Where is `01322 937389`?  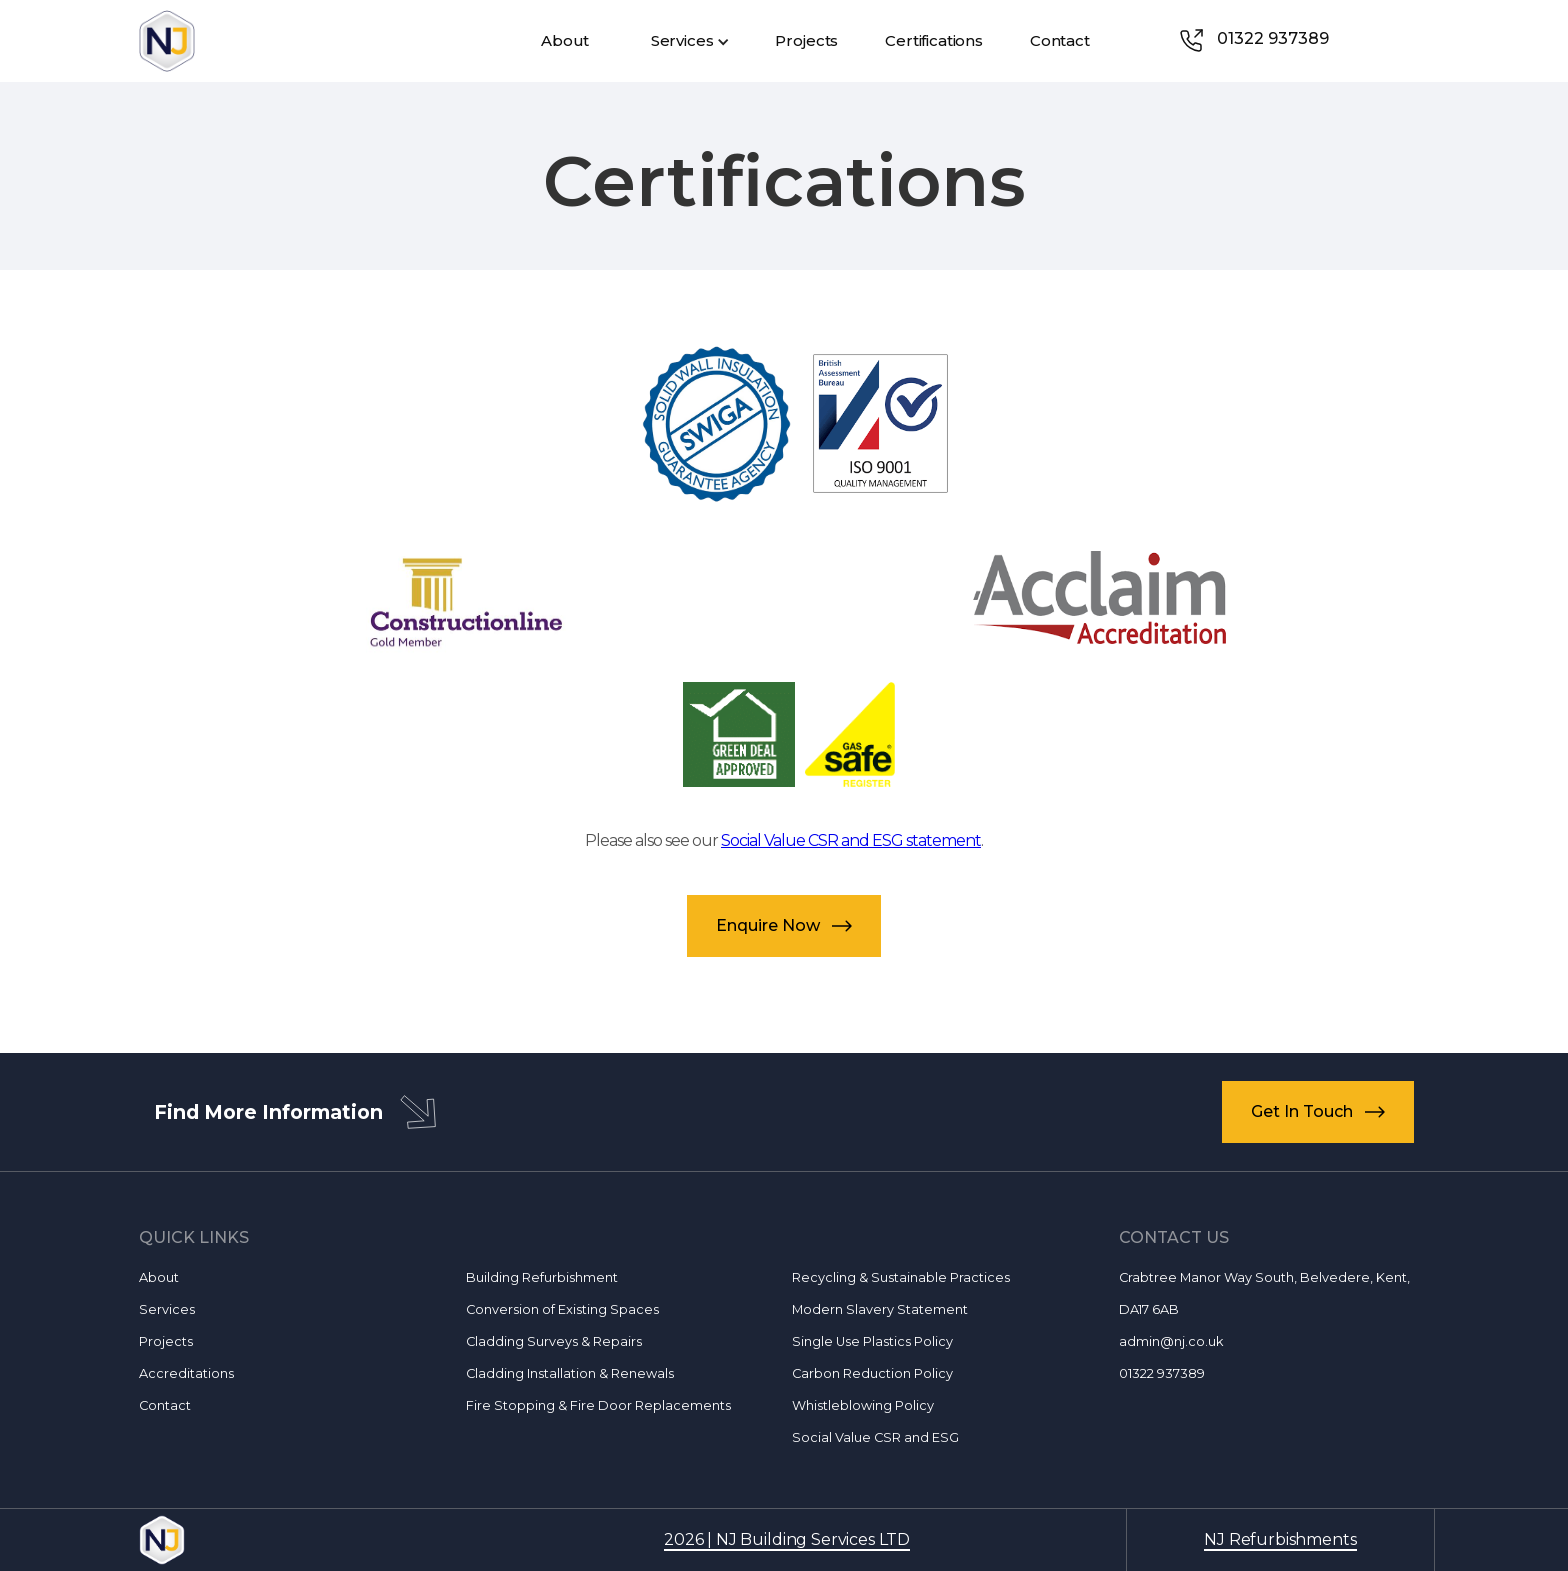 01322 937389 is located at coordinates (1162, 1373).